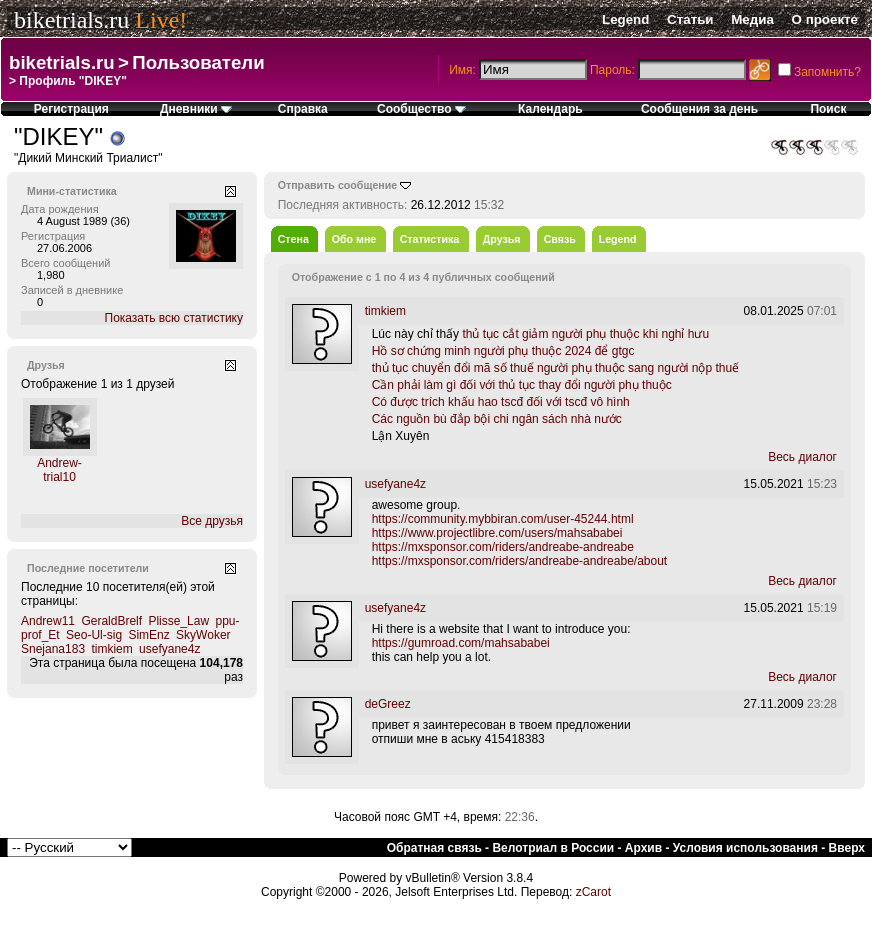  I want to click on Показать всю статистику, so click(174, 318).